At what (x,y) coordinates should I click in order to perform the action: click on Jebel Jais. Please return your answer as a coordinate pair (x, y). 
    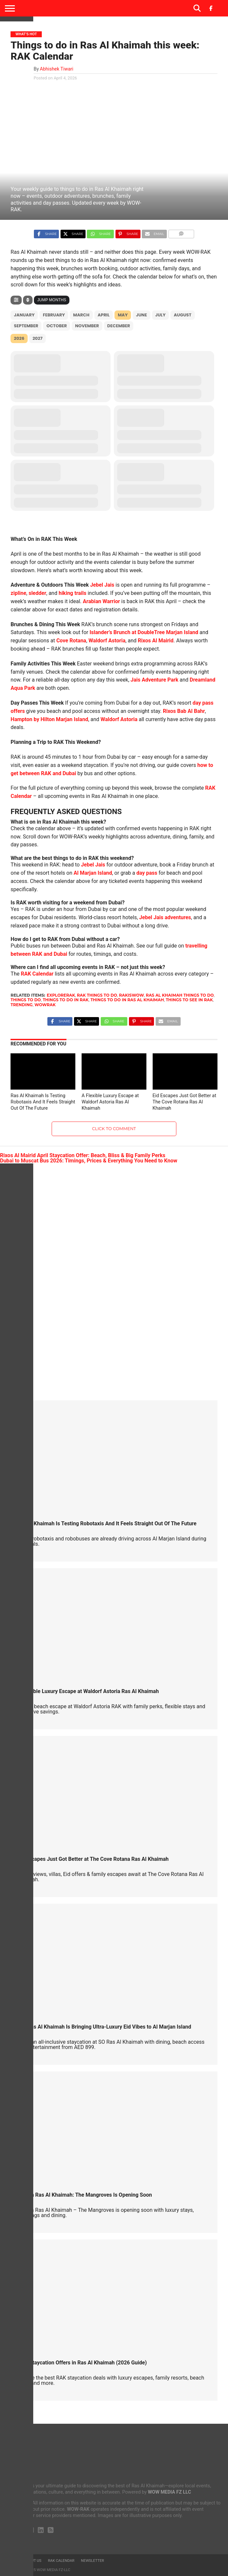
    Looking at the image, I should click on (102, 585).